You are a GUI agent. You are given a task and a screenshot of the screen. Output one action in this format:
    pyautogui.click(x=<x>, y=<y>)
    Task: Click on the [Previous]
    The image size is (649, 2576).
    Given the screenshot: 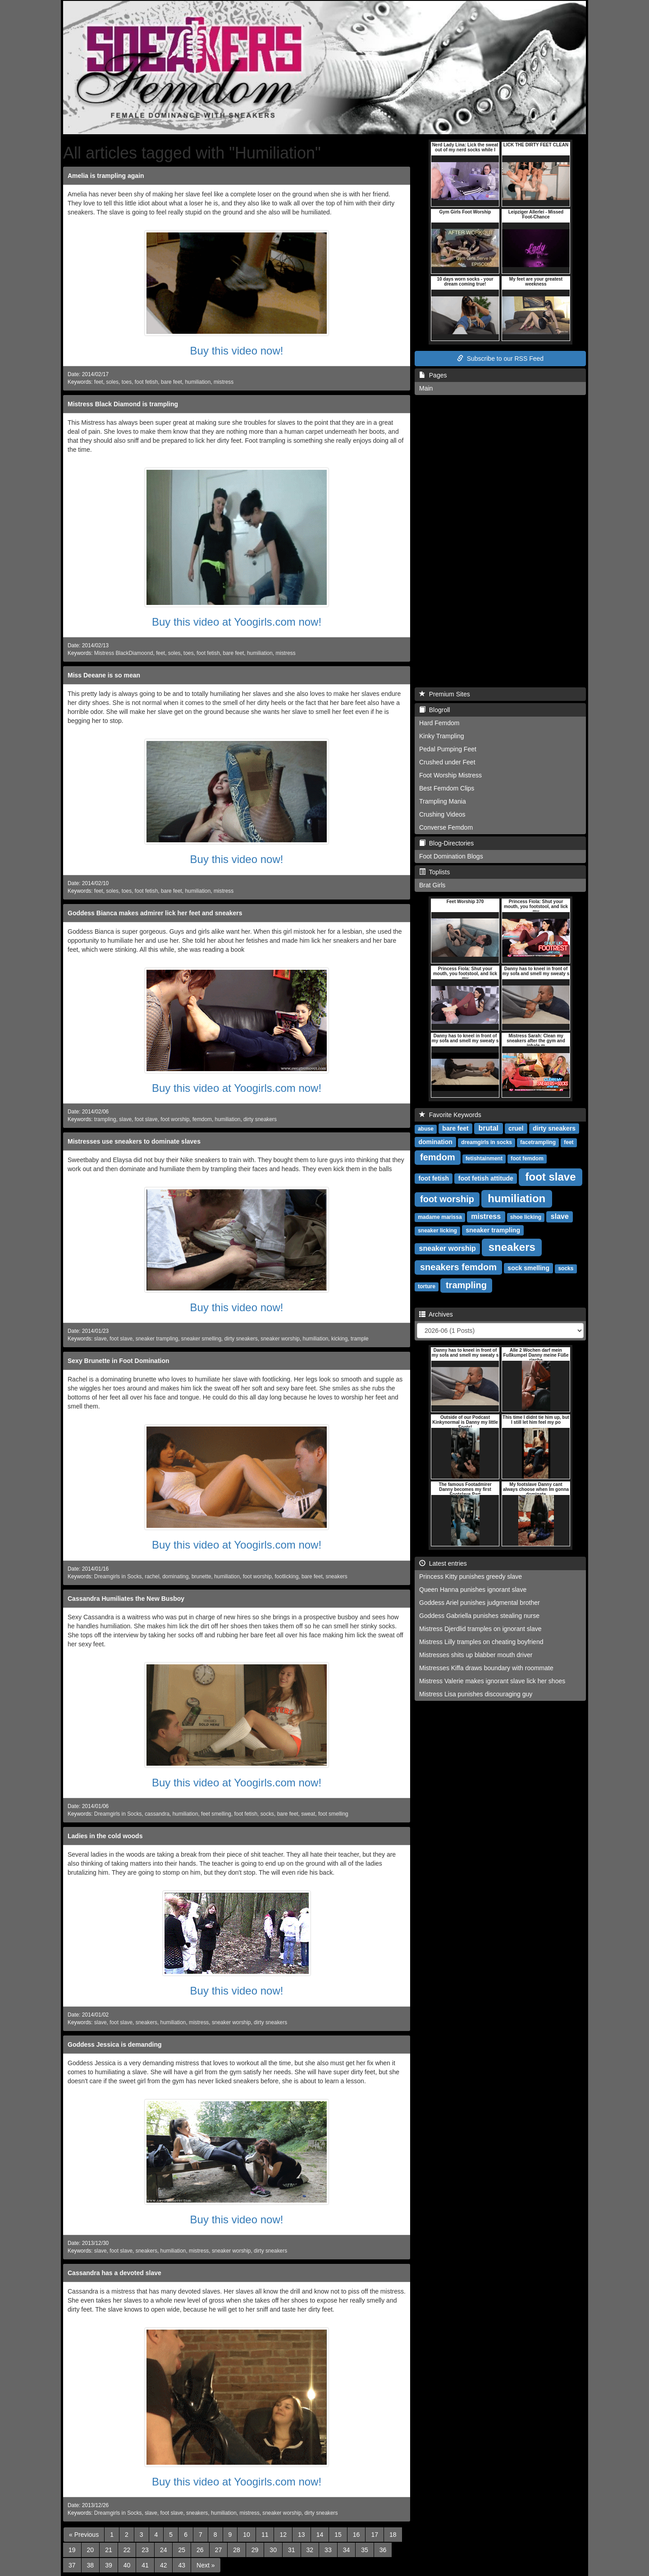 What is the action you would take?
    pyautogui.click(x=84, y=2534)
    